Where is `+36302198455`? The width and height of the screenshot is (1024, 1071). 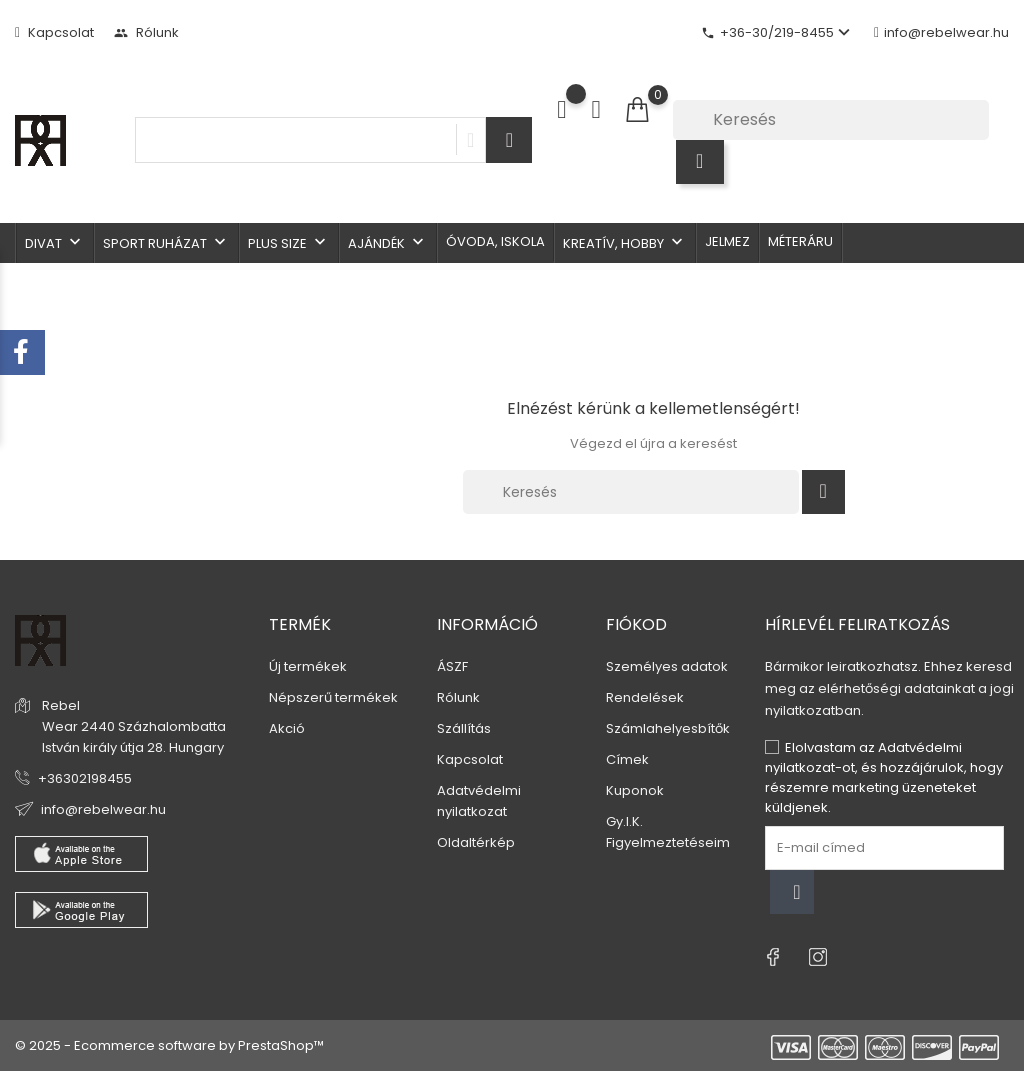 +36302198455 is located at coordinates (85, 778).